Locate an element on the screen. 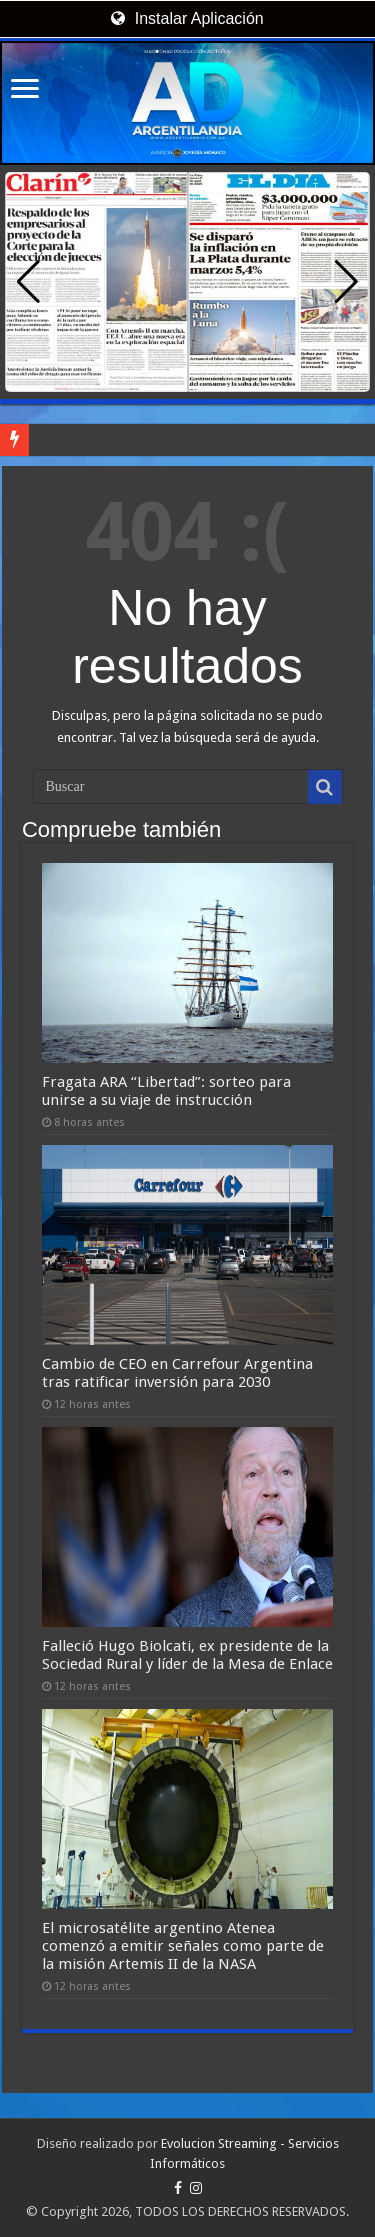 This screenshot has width=375, height=2237. Instalar Aplicación is located at coordinates (187, 18).